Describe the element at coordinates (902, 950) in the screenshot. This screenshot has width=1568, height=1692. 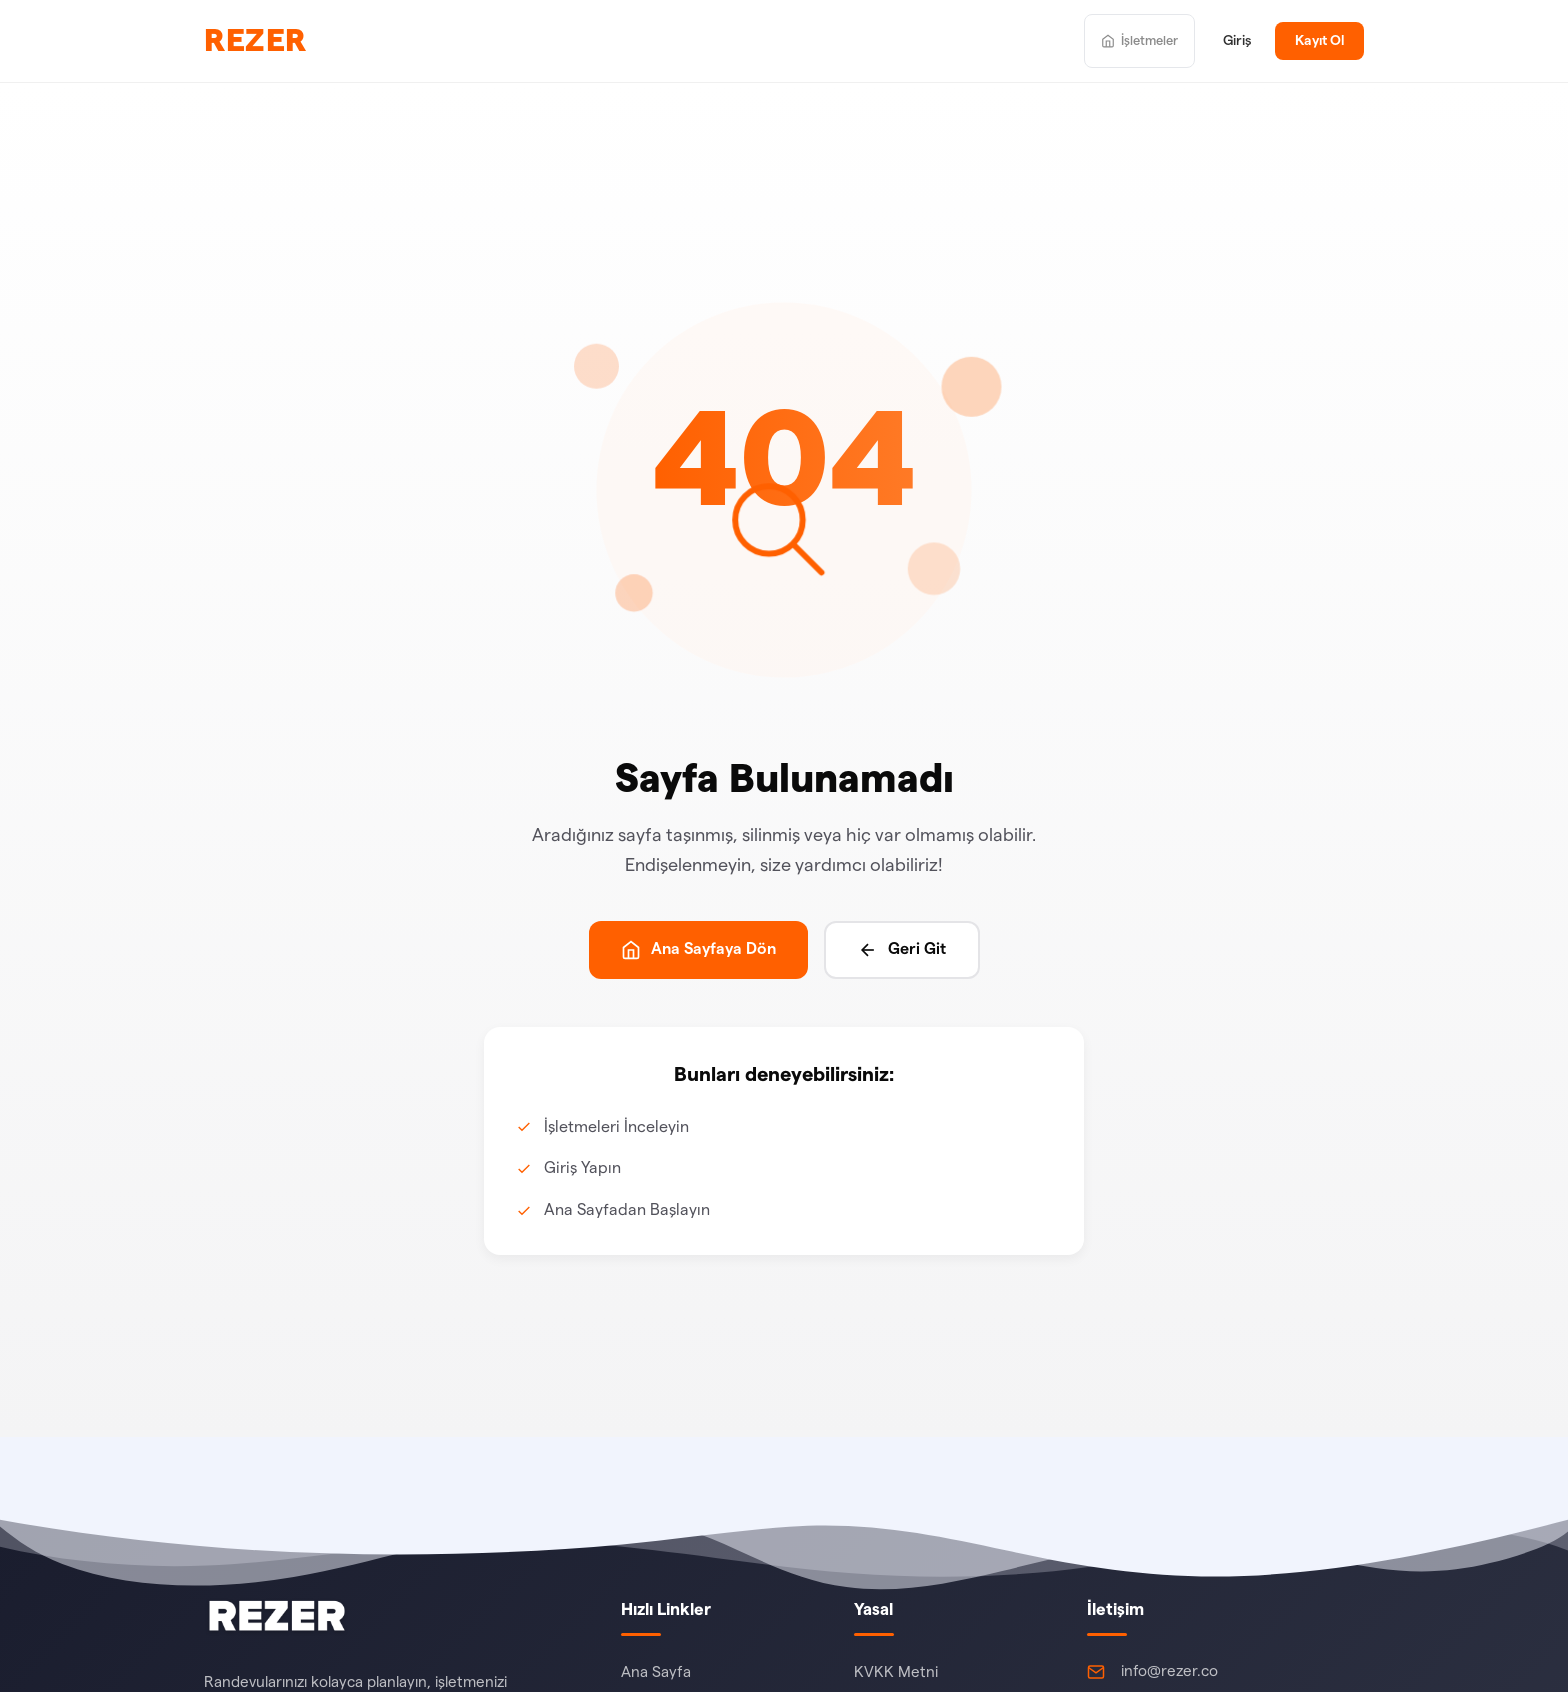
I see `Geri Git` at that location.